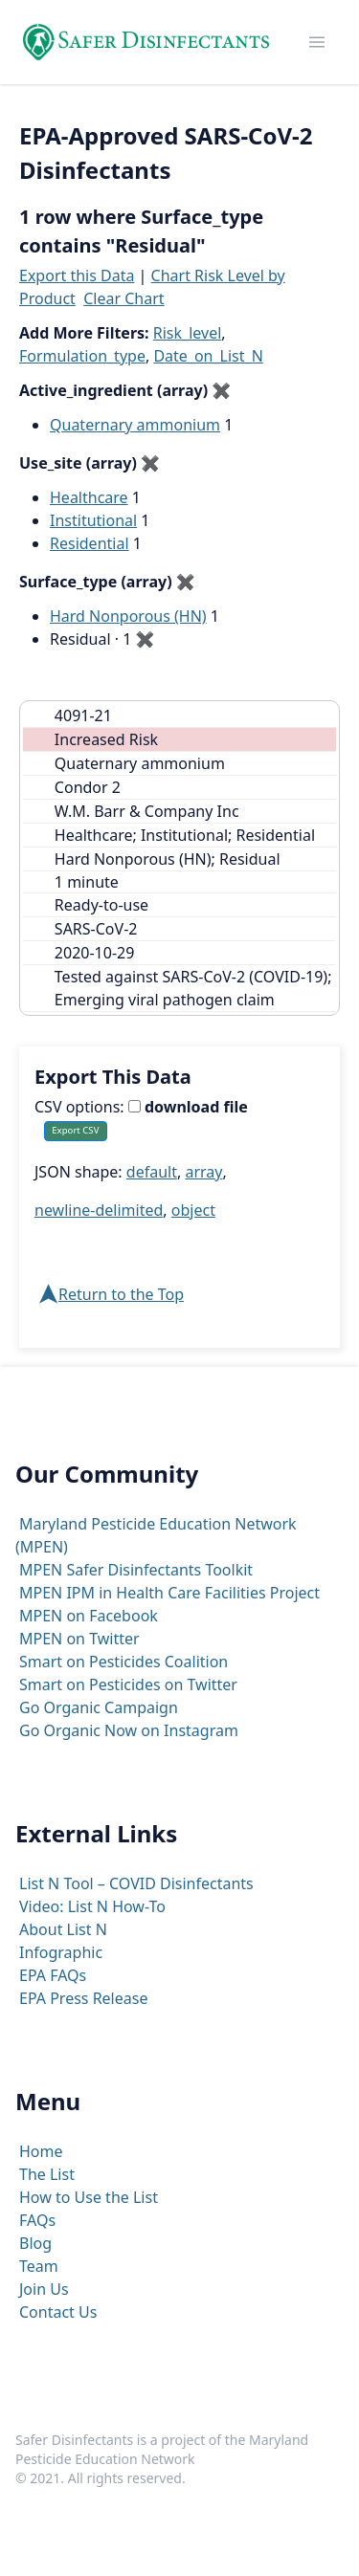 The width and height of the screenshot is (359, 2576). I want to click on Blog, so click(35, 2243).